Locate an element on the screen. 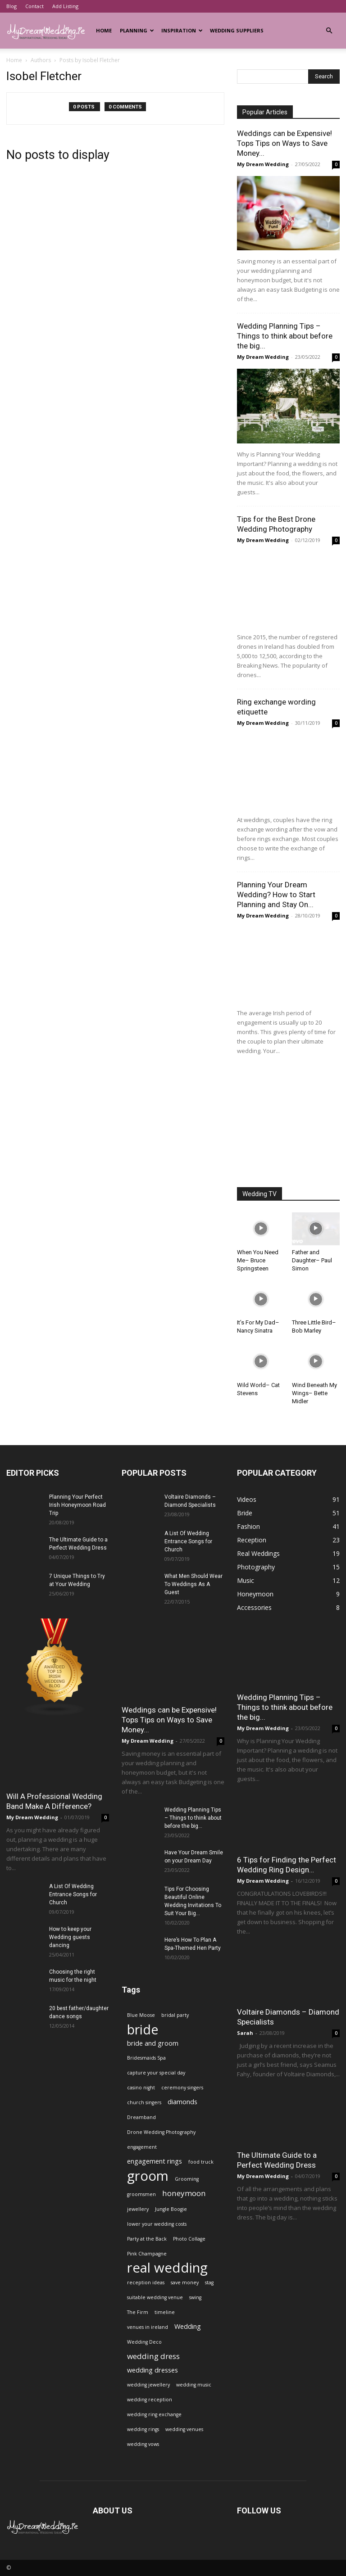 This screenshot has width=346, height=2576. Jungle Boogie [Jungle Boogie (1 item)] is located at coordinates (171, 2209).